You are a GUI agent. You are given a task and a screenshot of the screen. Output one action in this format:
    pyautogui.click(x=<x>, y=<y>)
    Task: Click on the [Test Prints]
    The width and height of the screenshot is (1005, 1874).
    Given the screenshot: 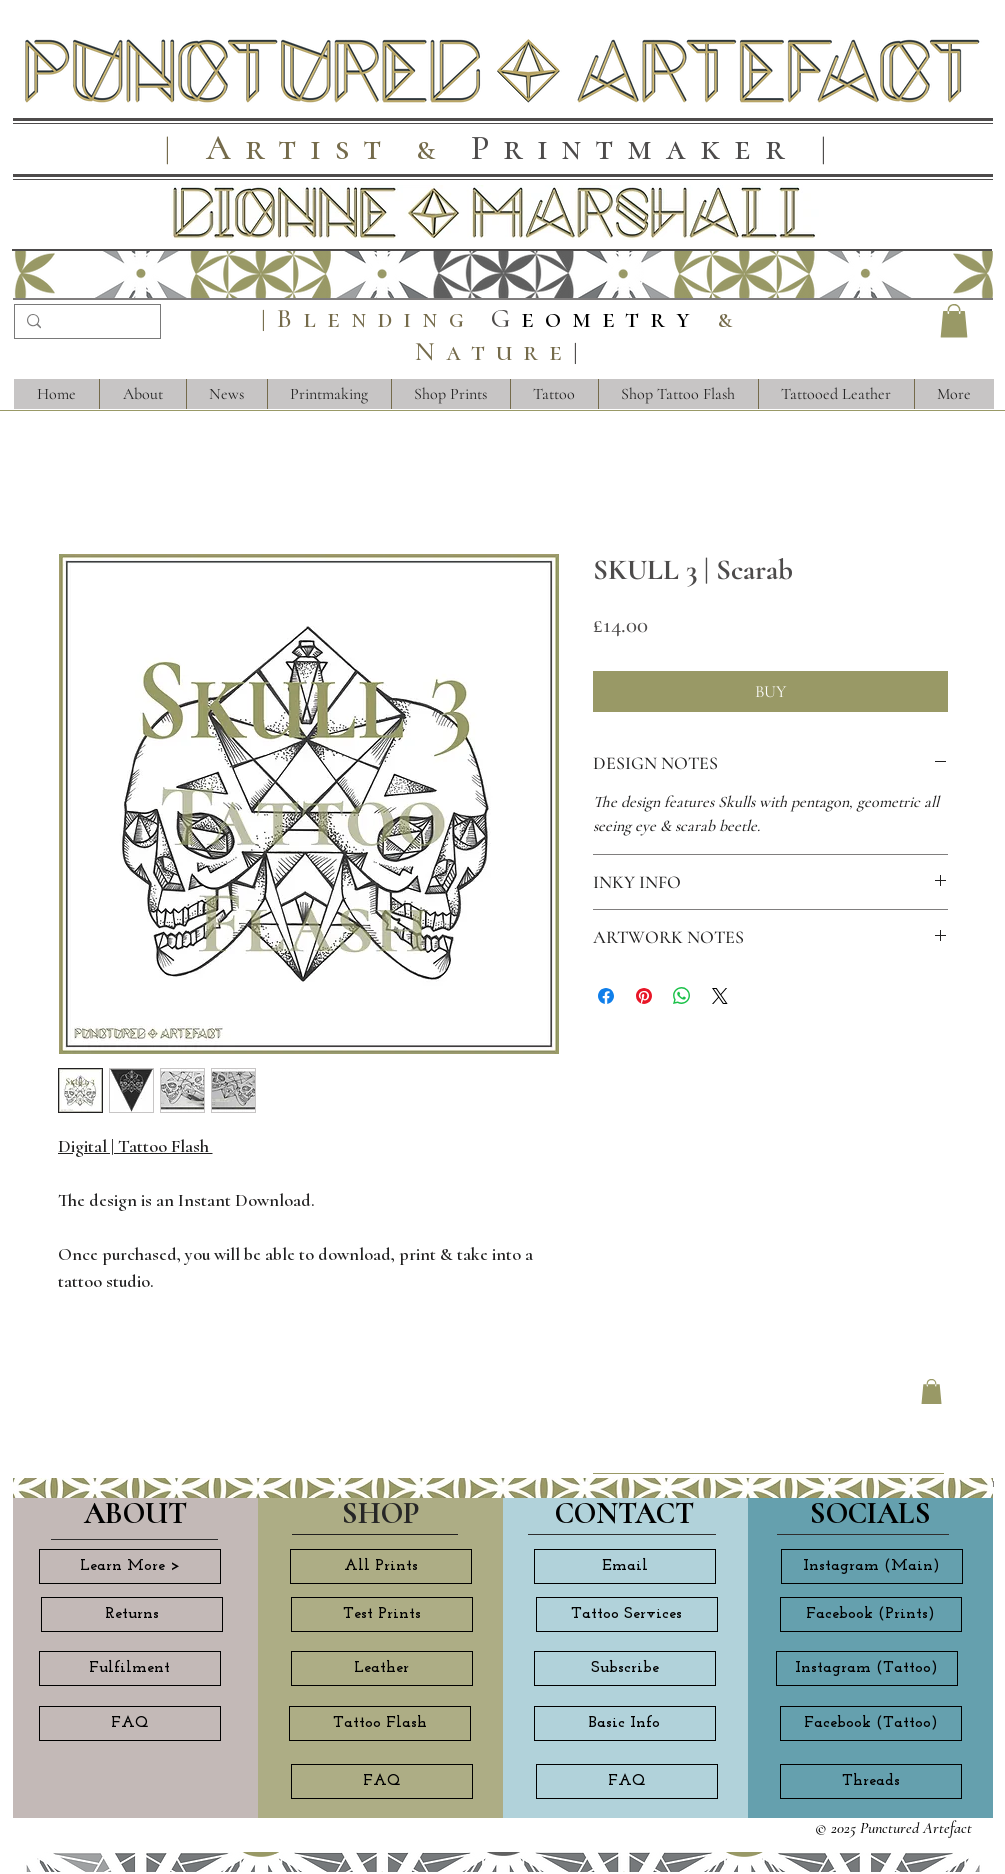 What is the action you would take?
    pyautogui.click(x=382, y=1614)
    